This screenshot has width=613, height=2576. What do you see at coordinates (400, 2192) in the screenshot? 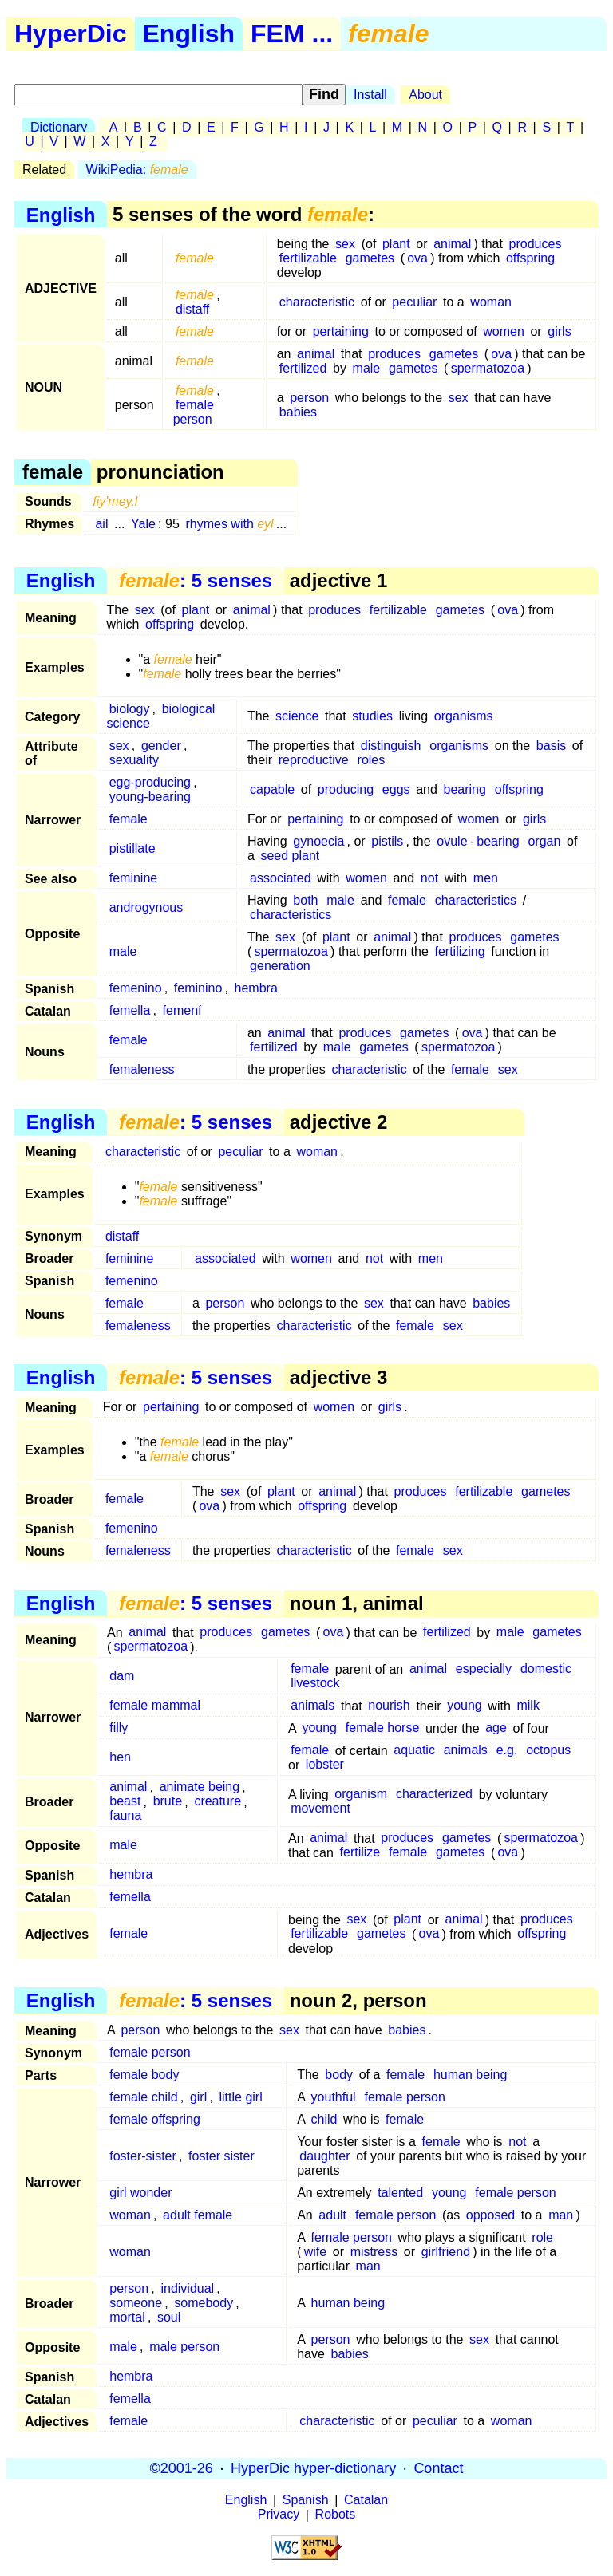
I see `talented` at bounding box center [400, 2192].